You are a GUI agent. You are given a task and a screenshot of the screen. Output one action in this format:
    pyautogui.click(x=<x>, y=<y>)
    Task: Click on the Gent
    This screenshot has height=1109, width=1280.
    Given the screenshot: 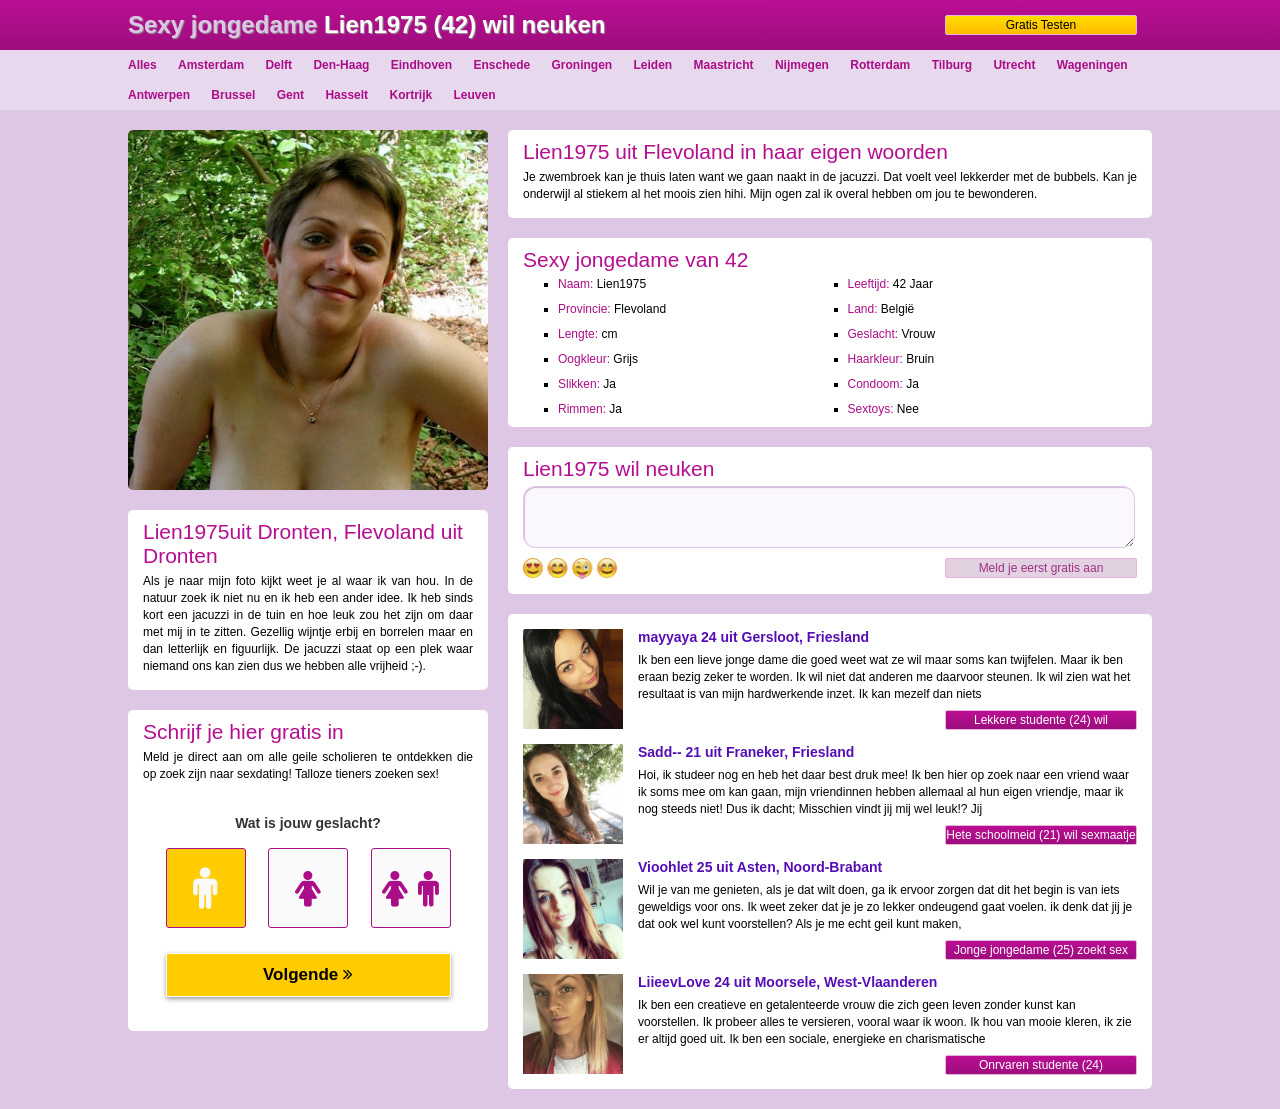 What is the action you would take?
    pyautogui.click(x=290, y=95)
    